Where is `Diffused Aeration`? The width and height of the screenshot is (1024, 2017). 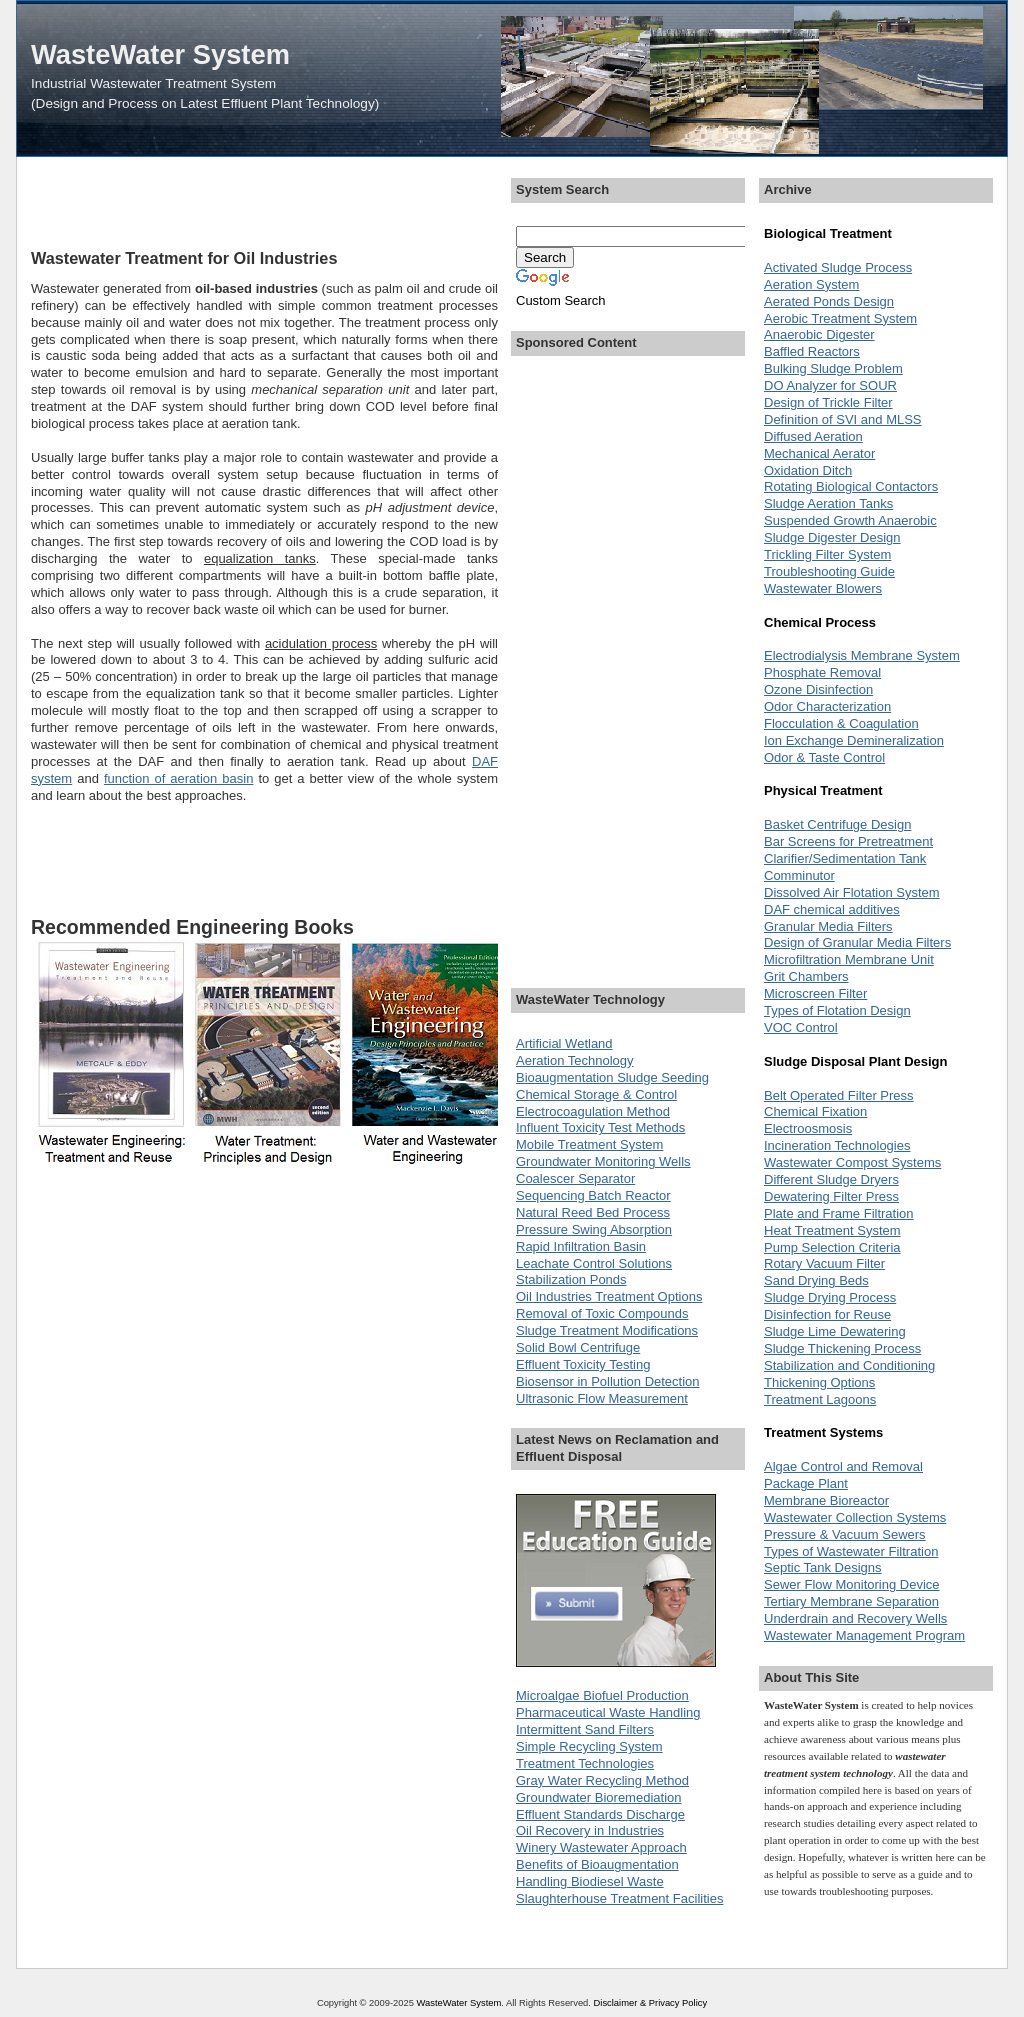 Diffused Aeration is located at coordinates (813, 436).